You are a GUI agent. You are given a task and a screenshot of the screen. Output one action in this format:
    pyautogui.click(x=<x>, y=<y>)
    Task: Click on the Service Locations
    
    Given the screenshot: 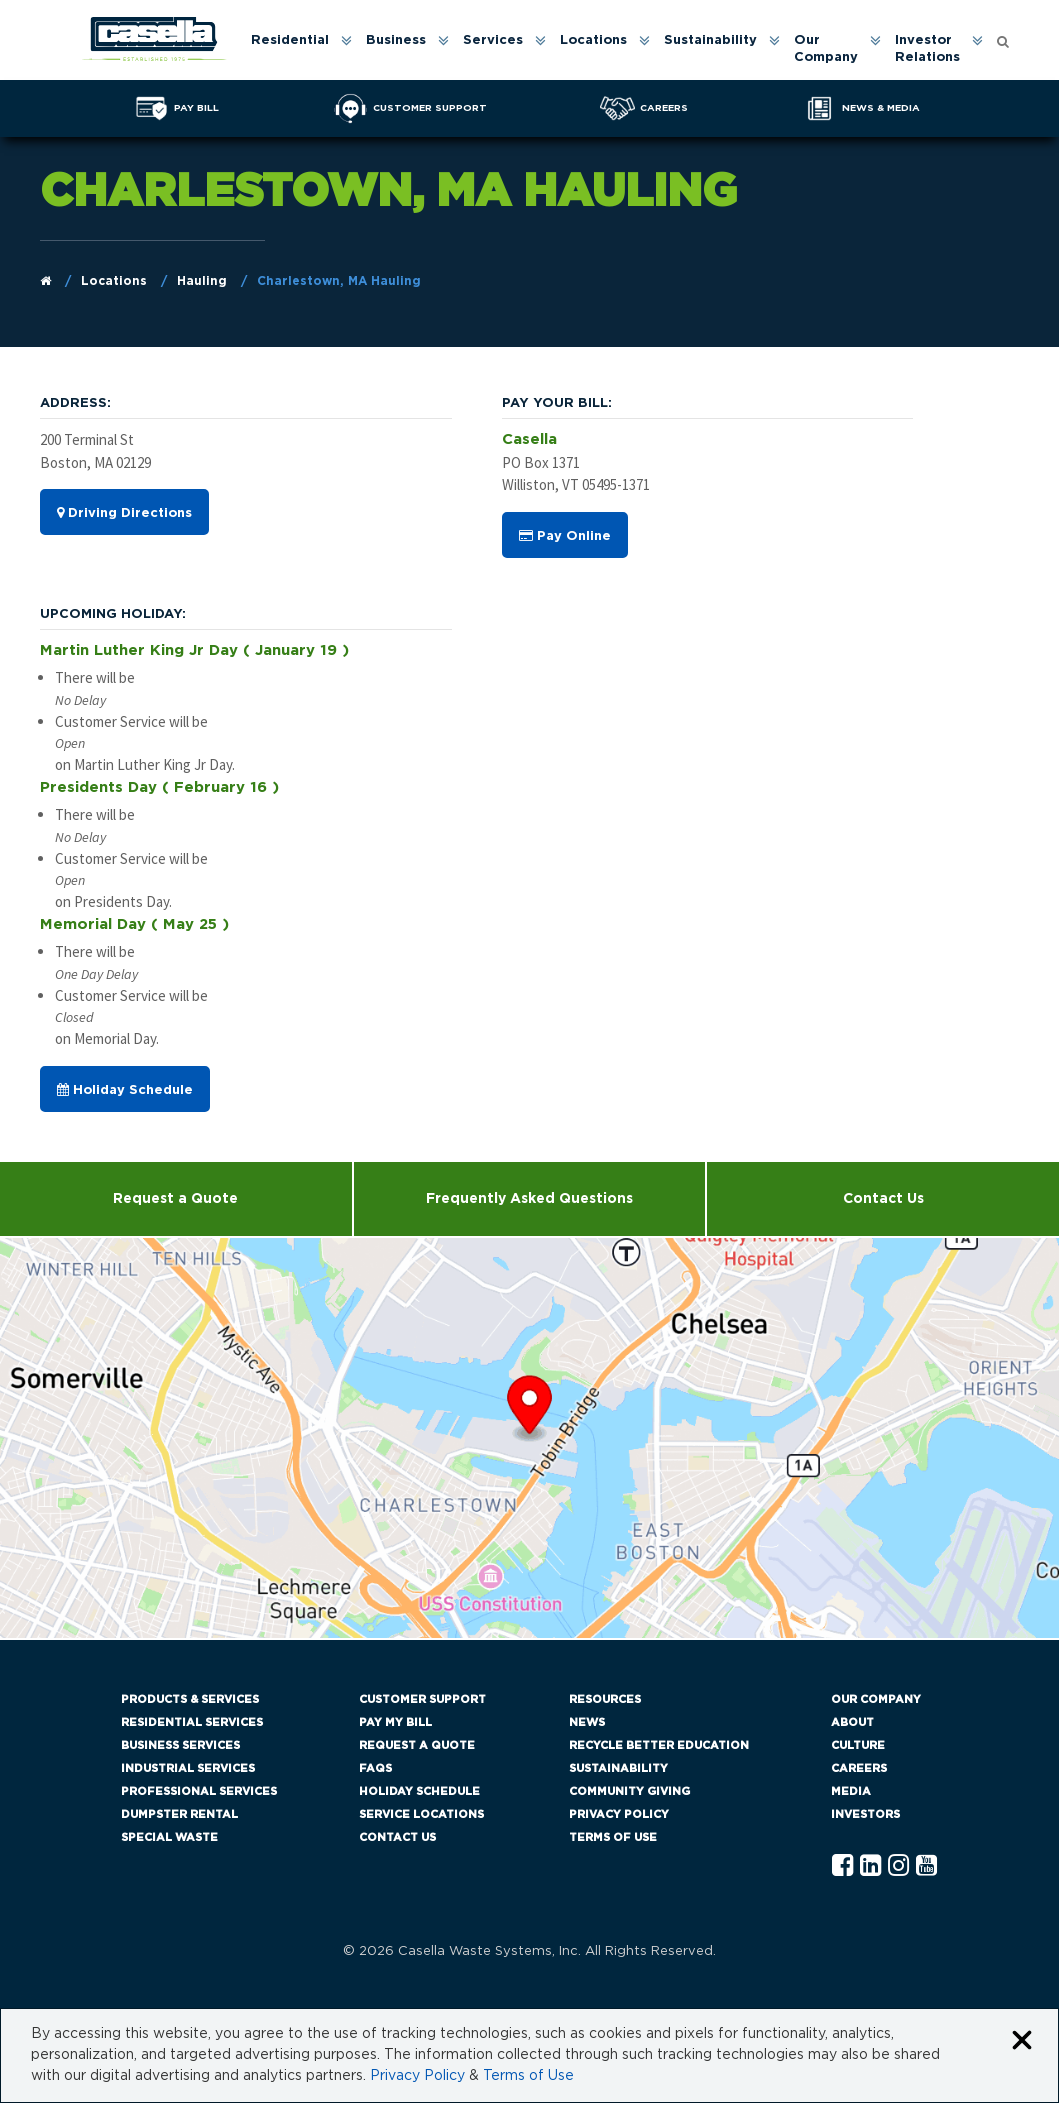 What is the action you would take?
    pyautogui.click(x=421, y=1814)
    